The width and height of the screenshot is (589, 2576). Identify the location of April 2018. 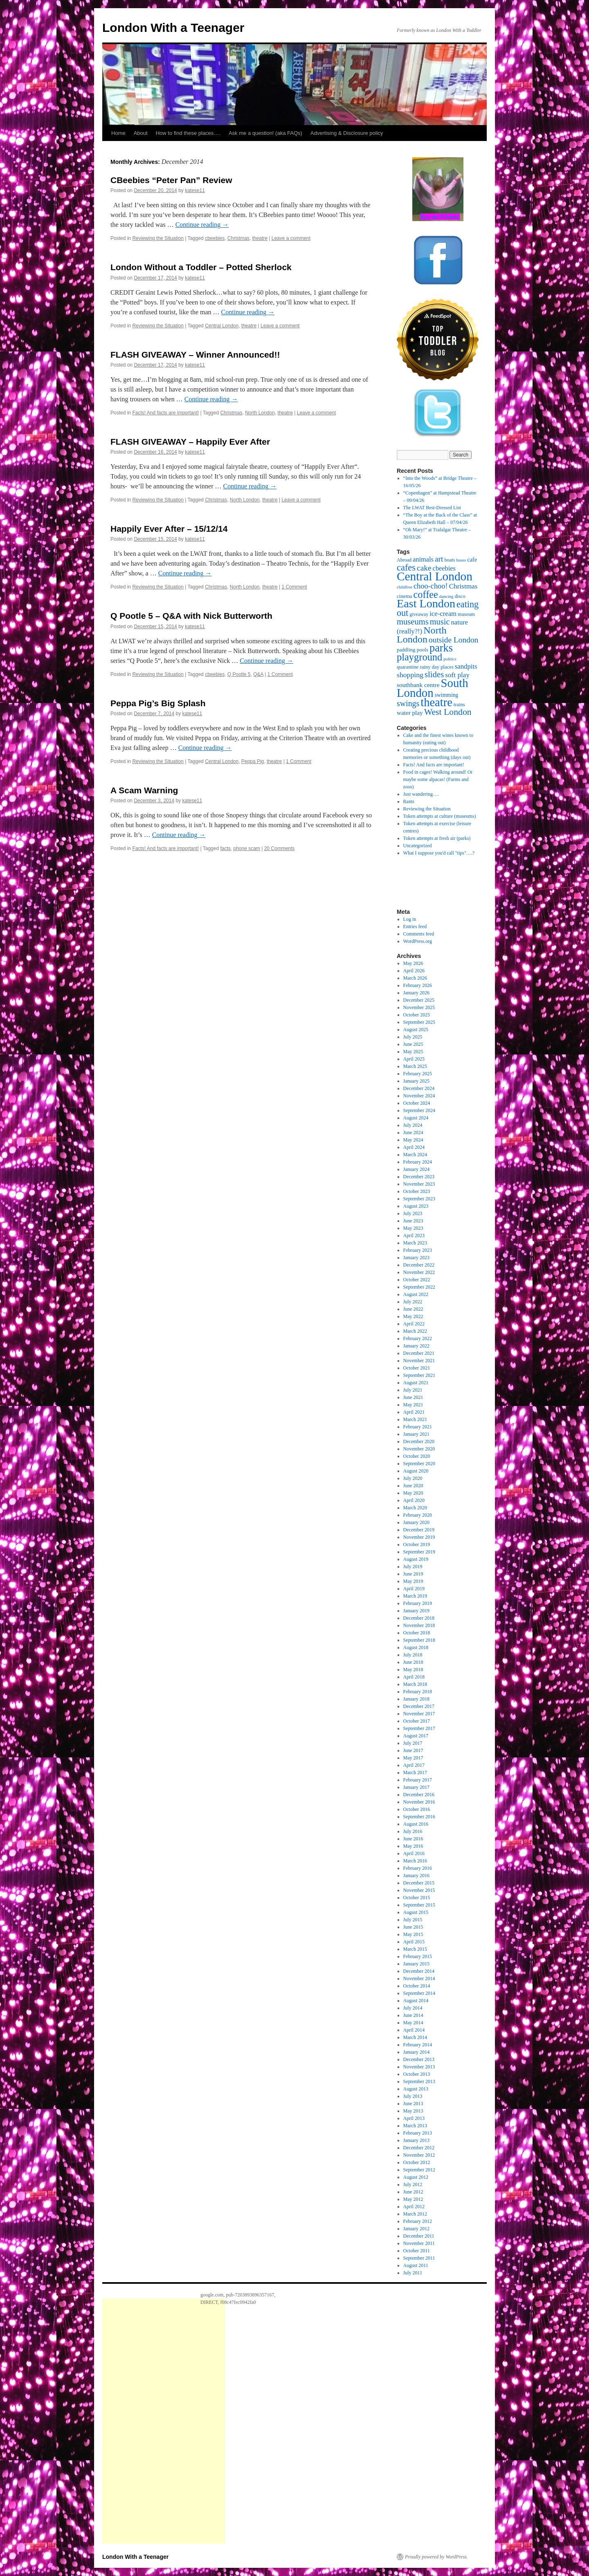
(414, 1677).